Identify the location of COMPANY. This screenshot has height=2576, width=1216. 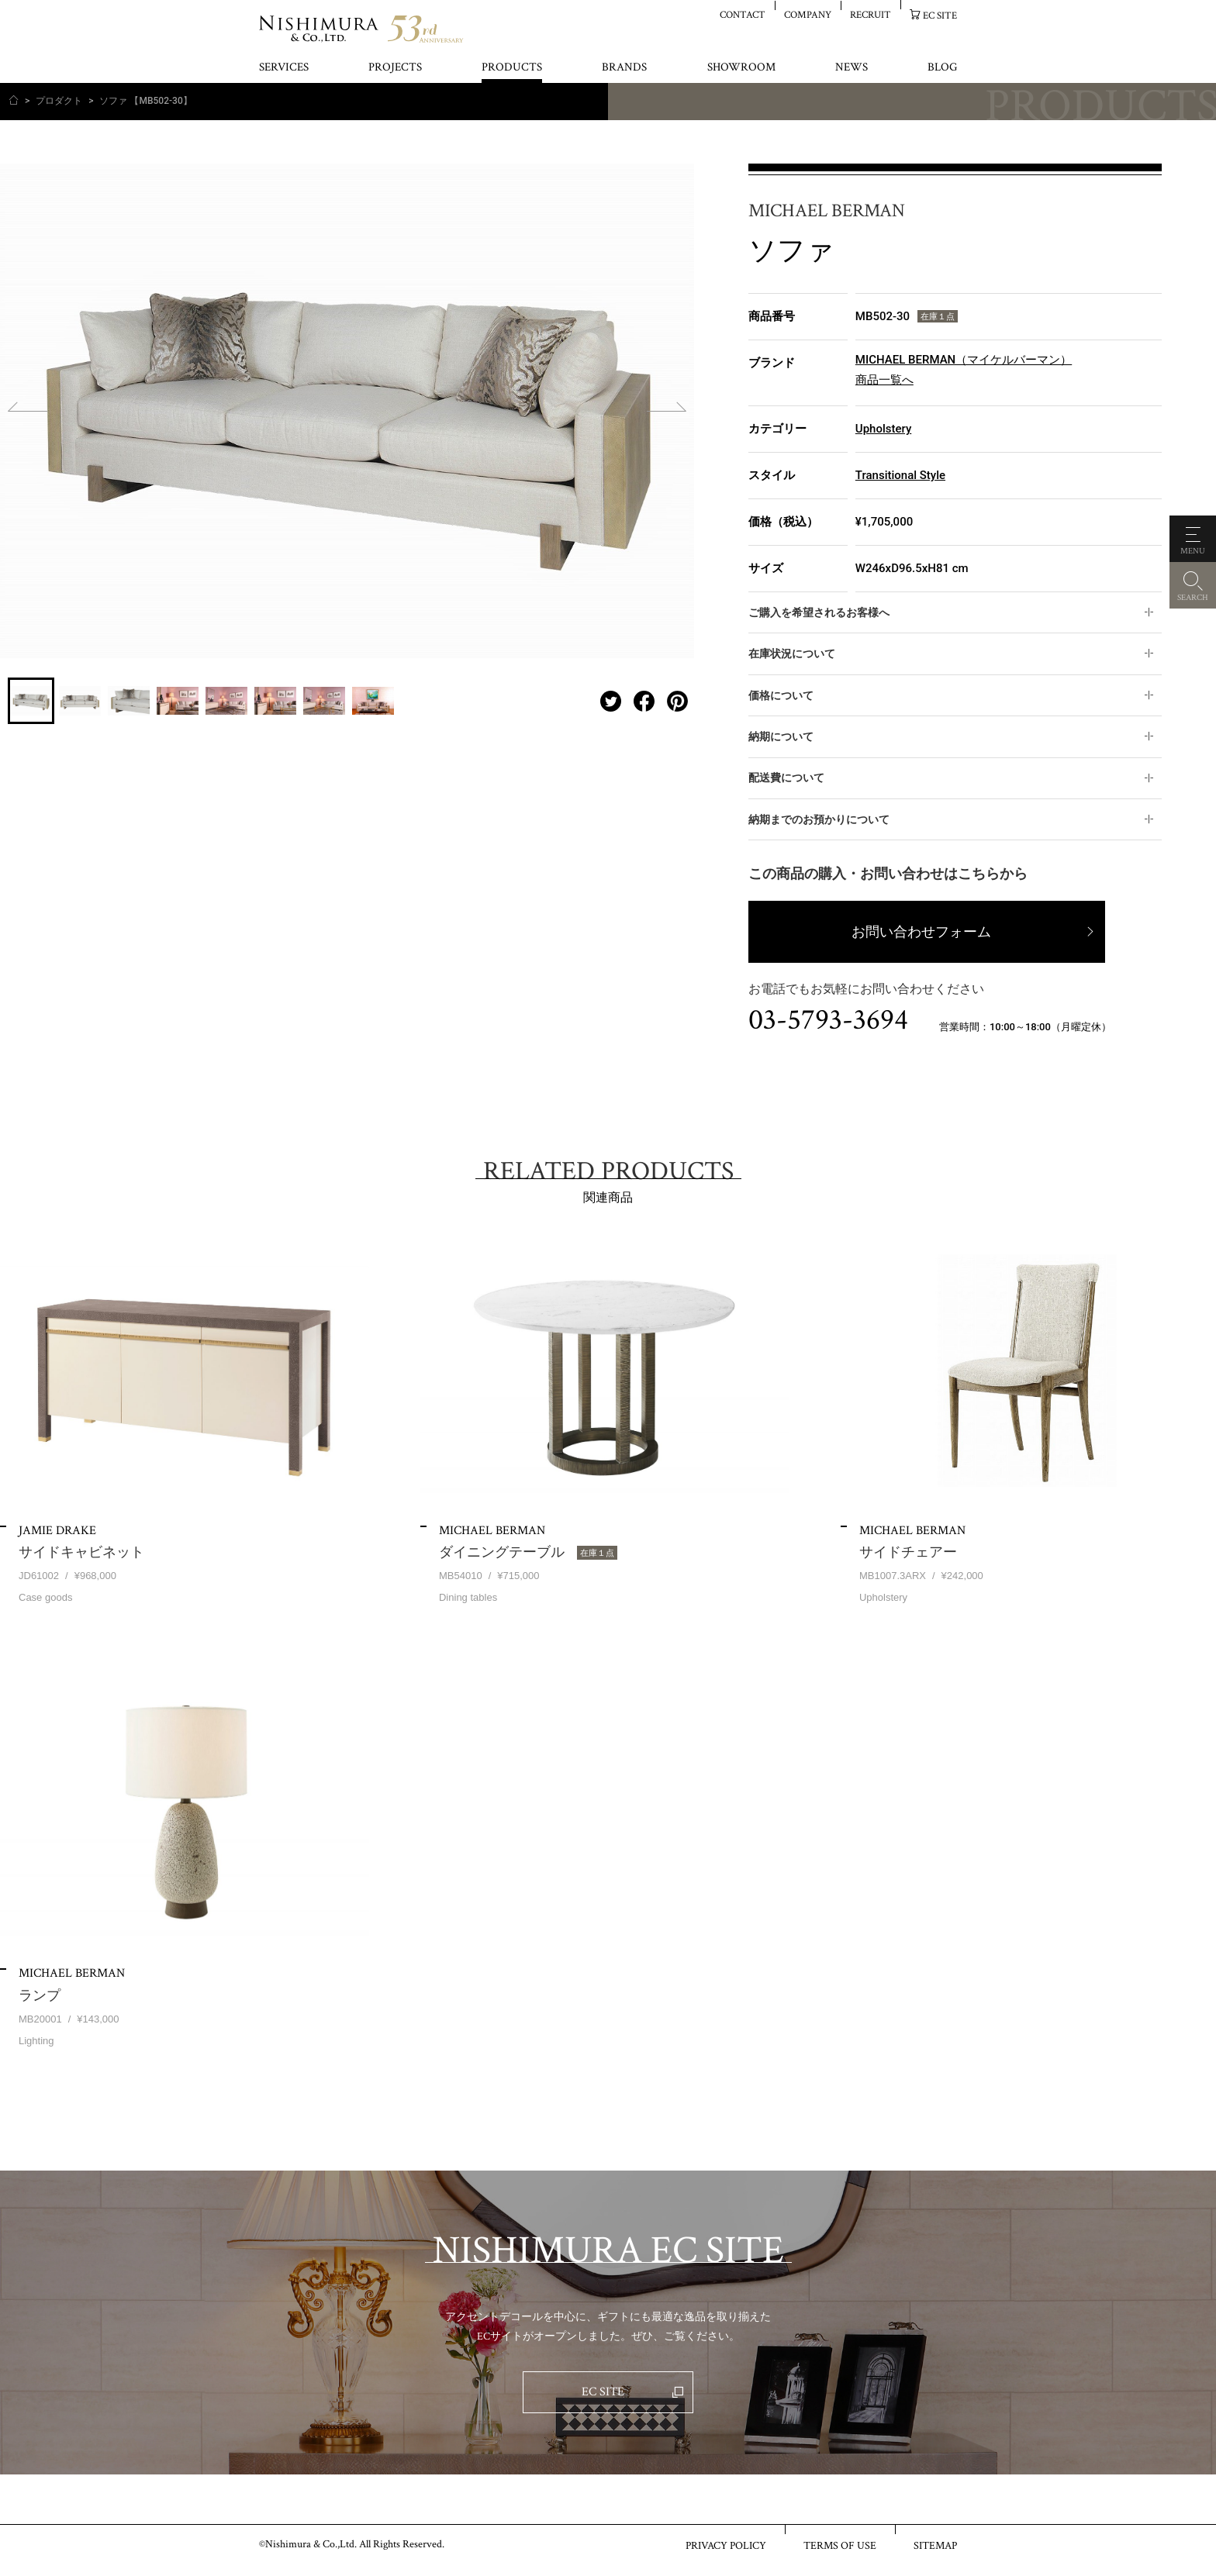
(807, 14).